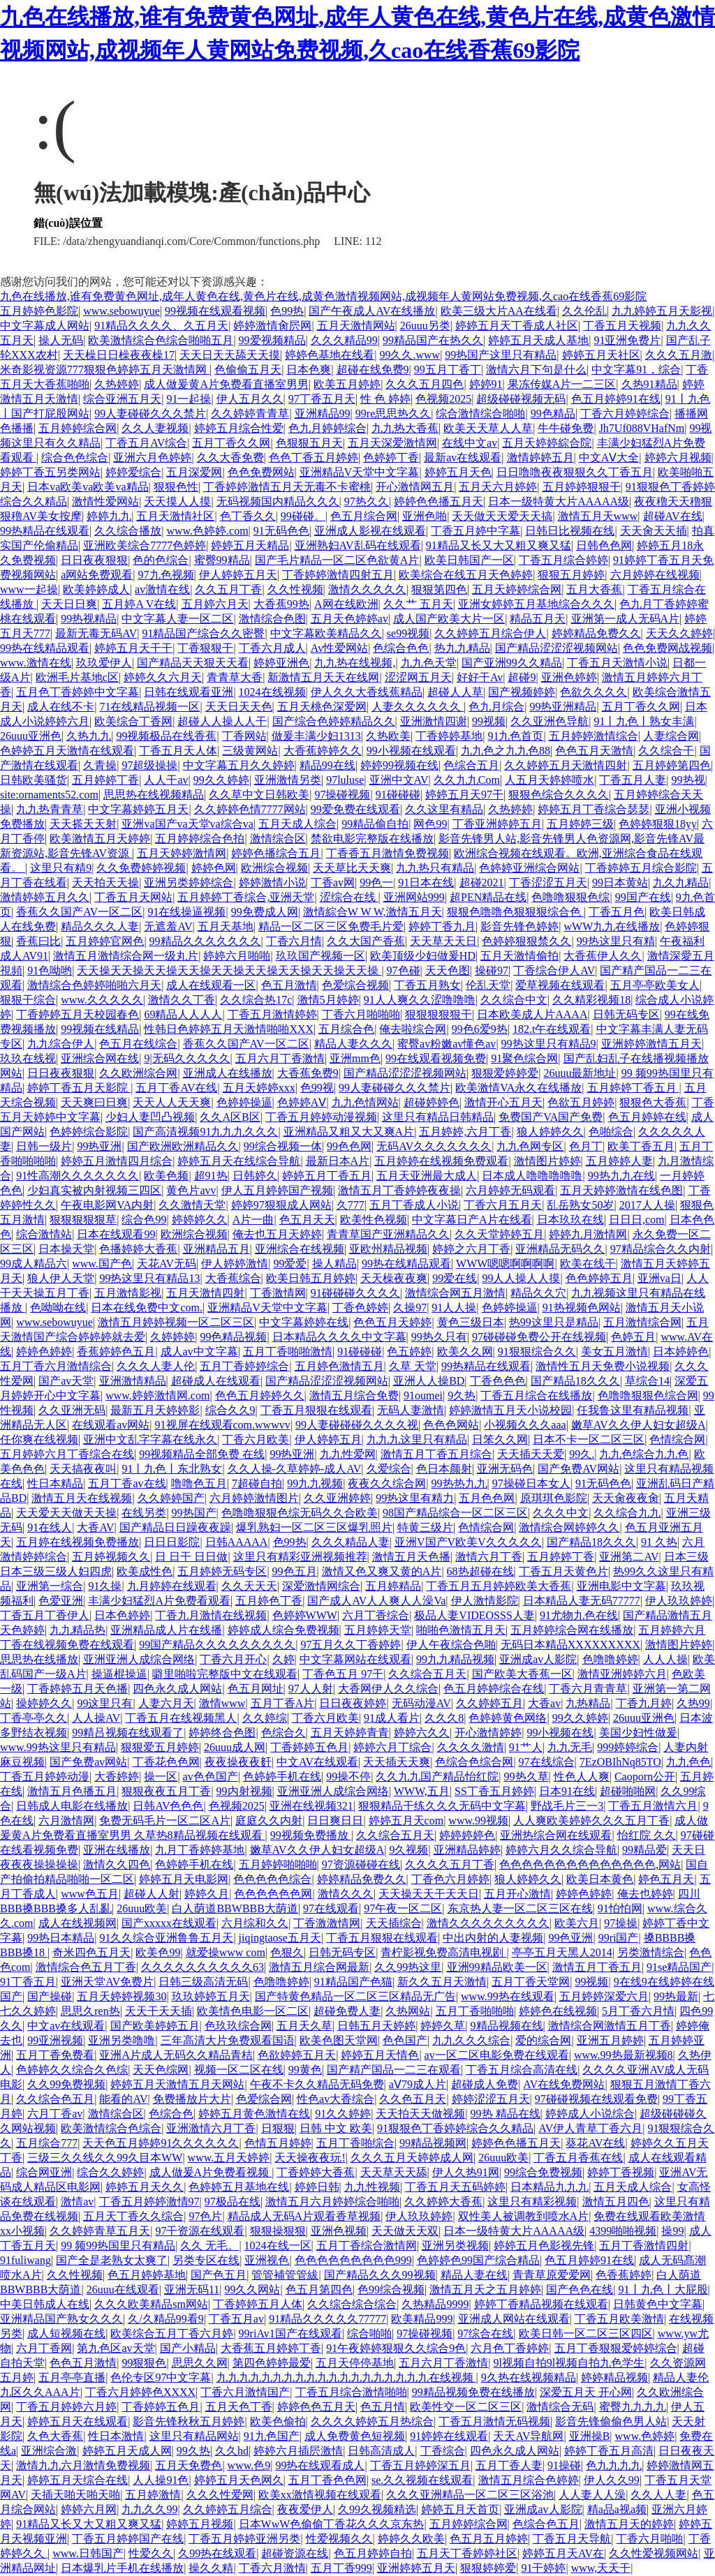 The width and height of the screenshot is (715, 2576). What do you see at coordinates (333, 721) in the screenshot?
I see `国产综合色婷婷精品久久` at bounding box center [333, 721].